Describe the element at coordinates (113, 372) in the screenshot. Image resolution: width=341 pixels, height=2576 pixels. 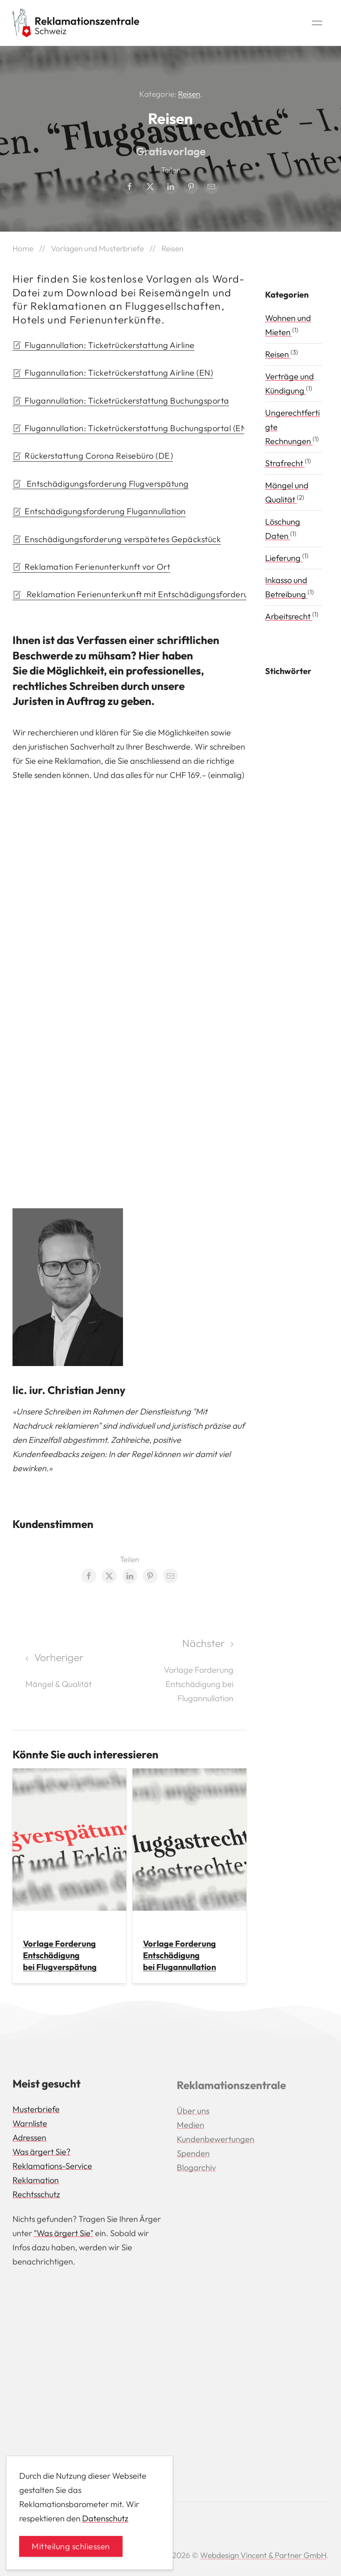
I see `Flugannullation: Ticketrückerstattung Airline (EN) [button]` at that location.